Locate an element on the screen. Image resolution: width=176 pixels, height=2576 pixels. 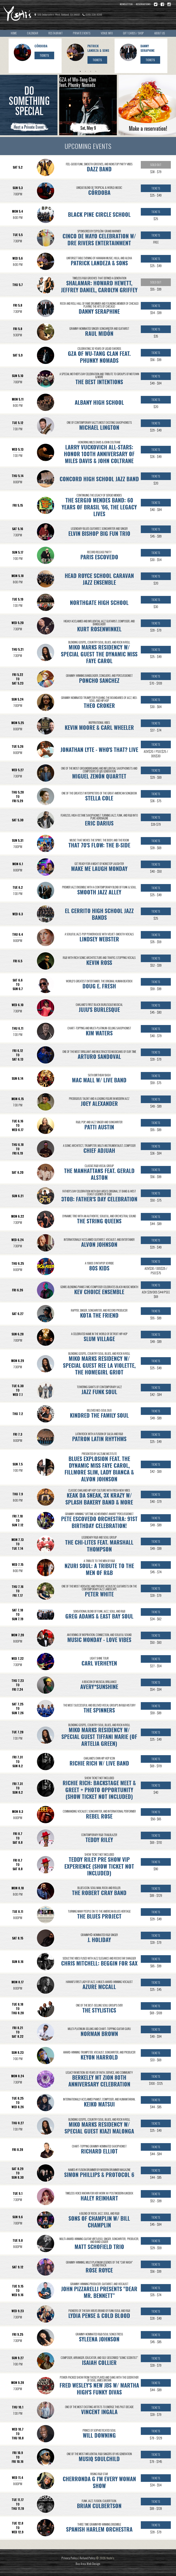
Tickets [Tickets HEAD ROYCE SCHOOL CARAVAN JAZZ ENSEMBLE May 18, 2026 - 8:00 PM] is located at coordinates (155, 576).